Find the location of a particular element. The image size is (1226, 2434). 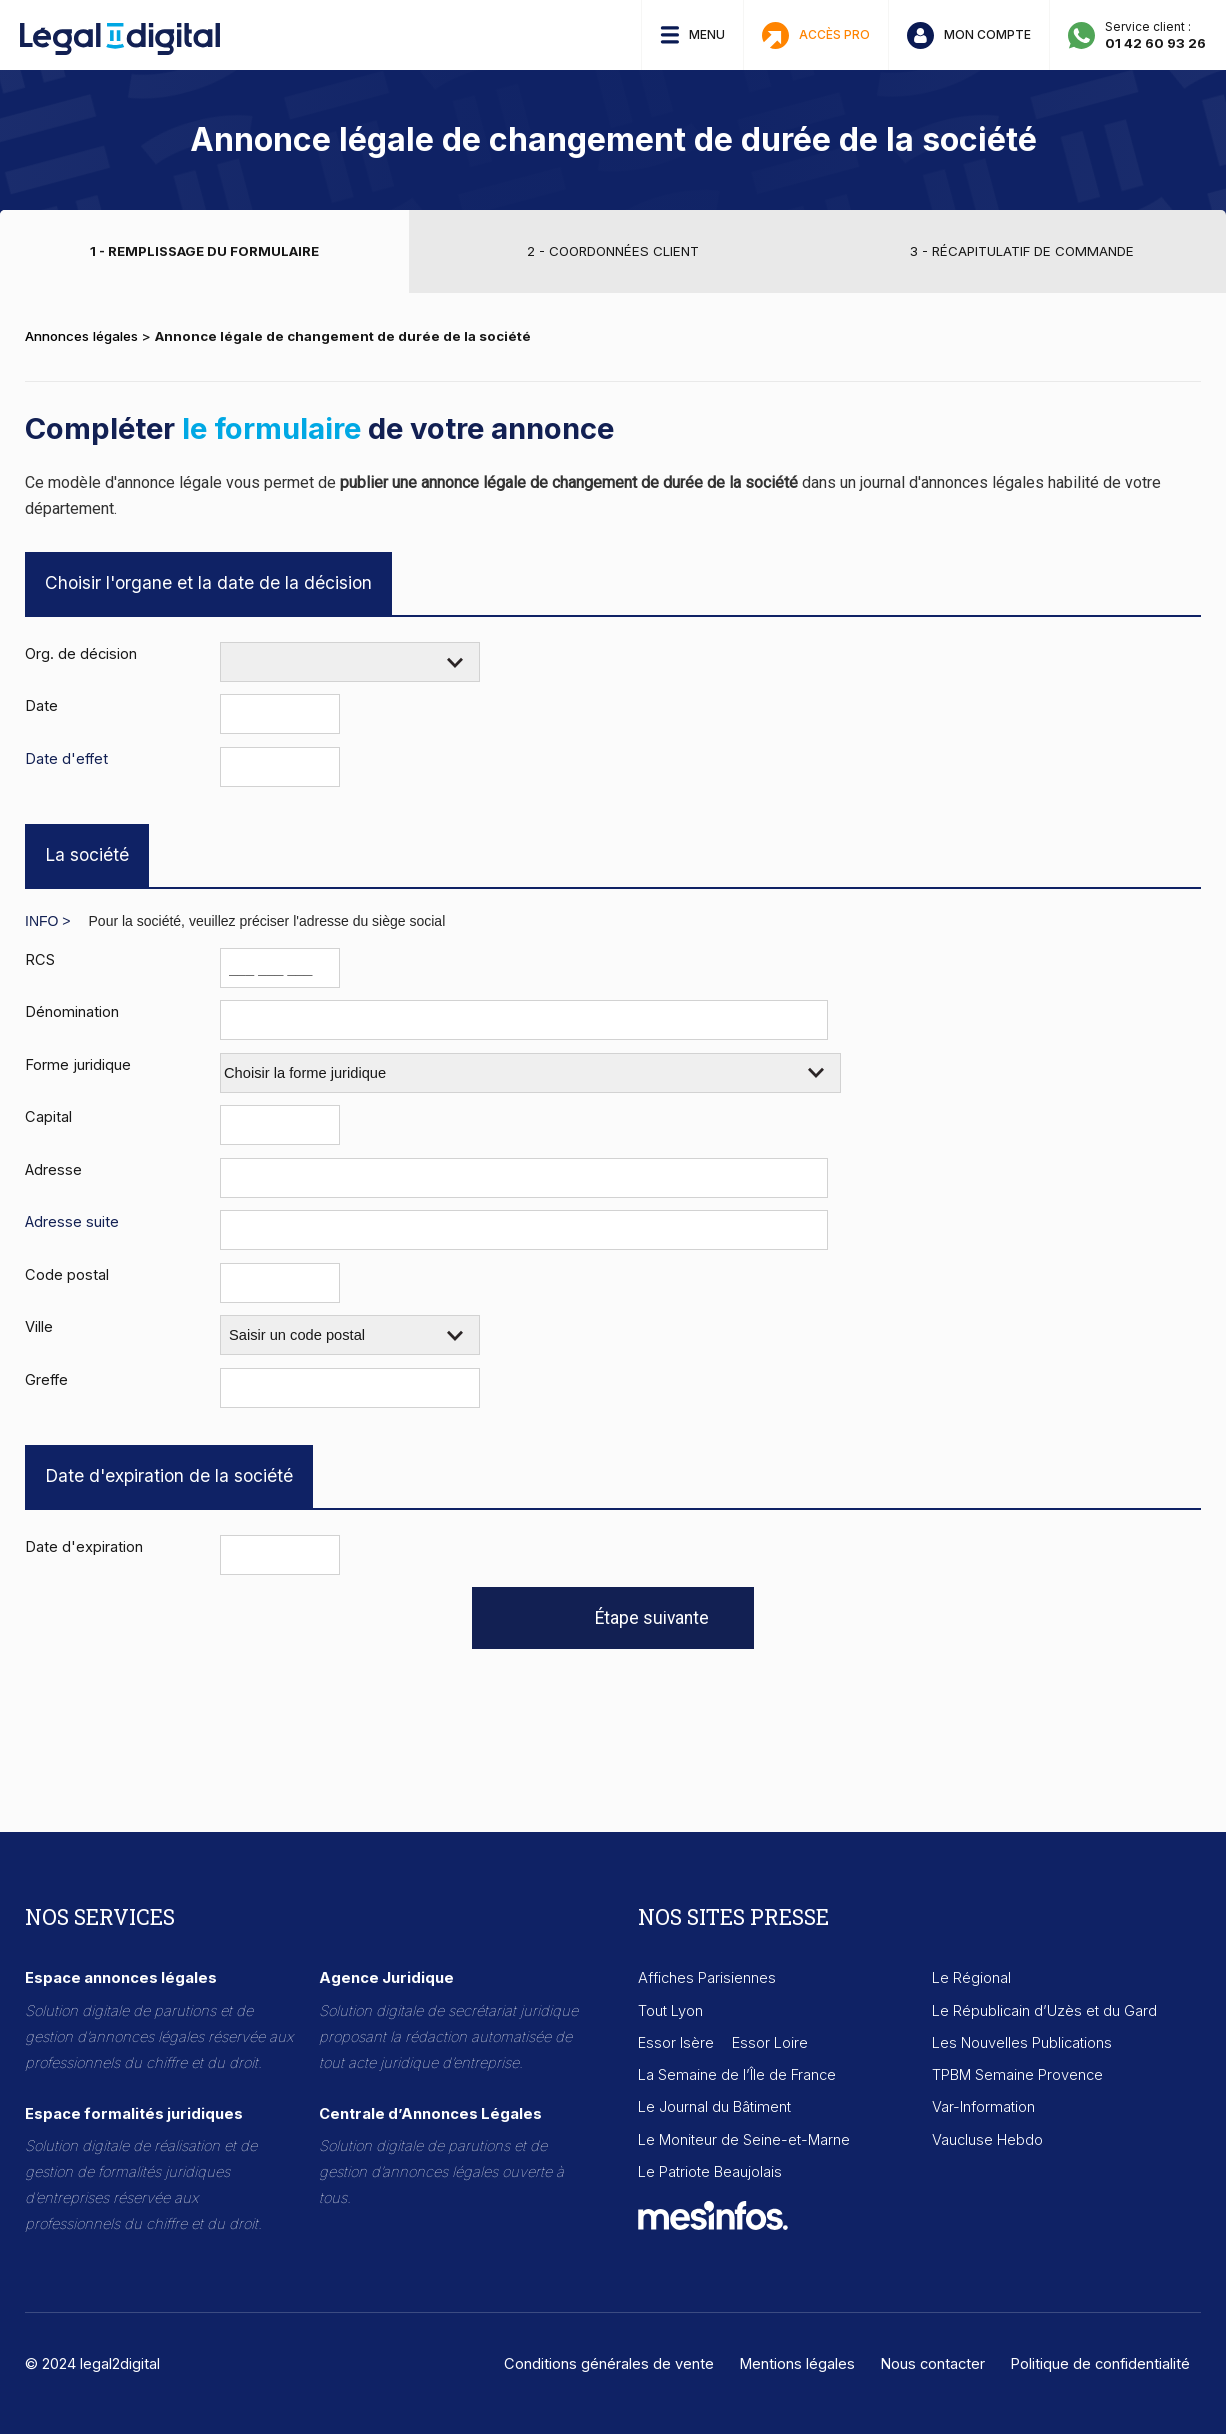

Date d'effet is located at coordinates (66, 758).